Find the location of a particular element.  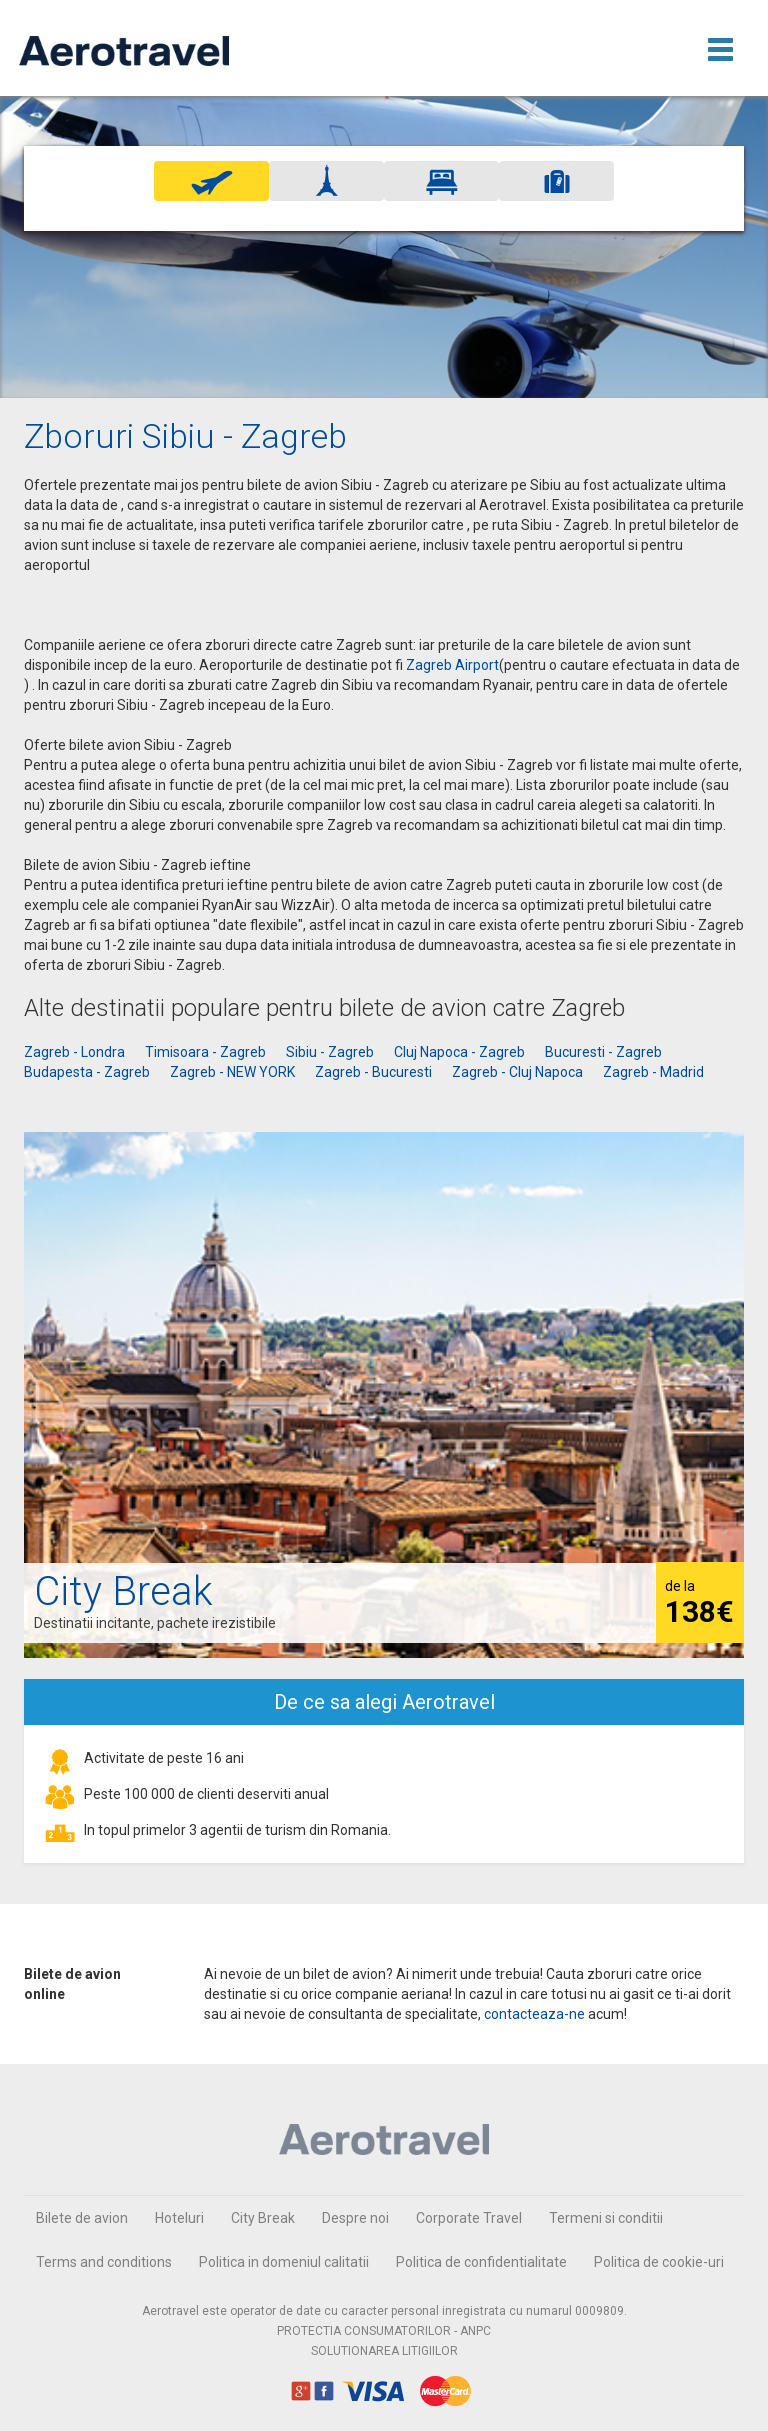

Hoteluri is located at coordinates (179, 2218).